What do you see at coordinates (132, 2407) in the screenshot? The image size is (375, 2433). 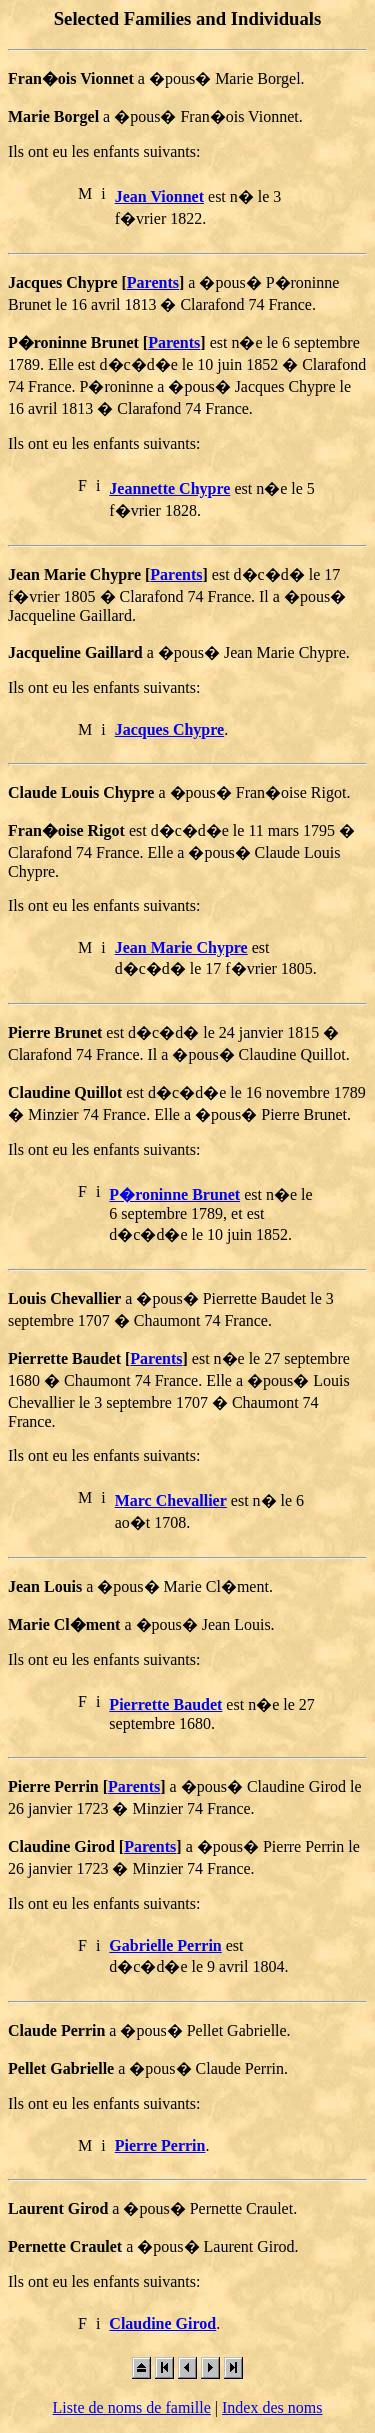 I see `Liste de noms de famille` at bounding box center [132, 2407].